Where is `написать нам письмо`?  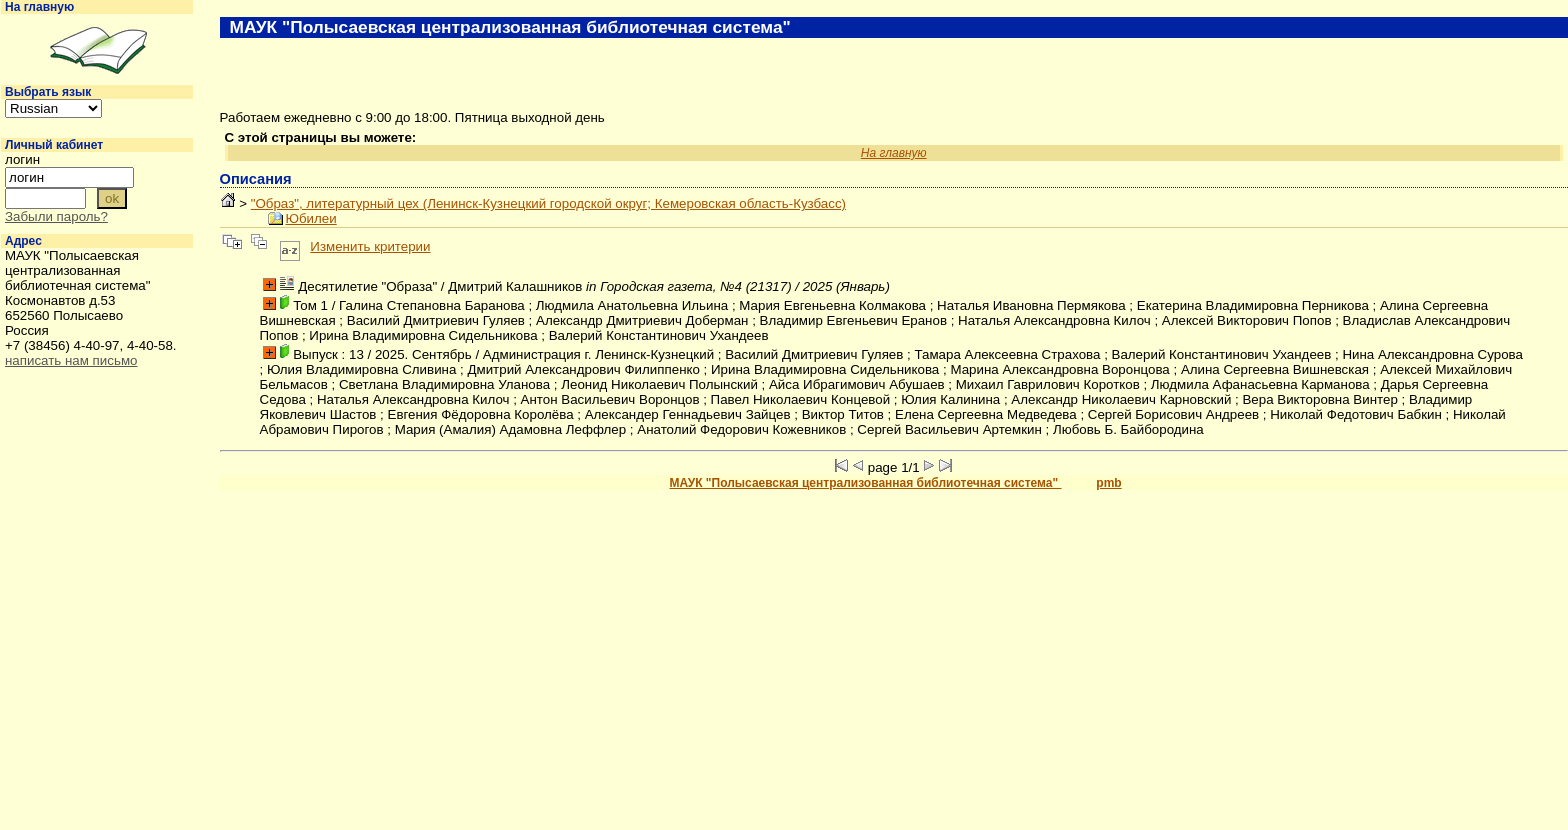
написать нам письмо is located at coordinates (71, 360).